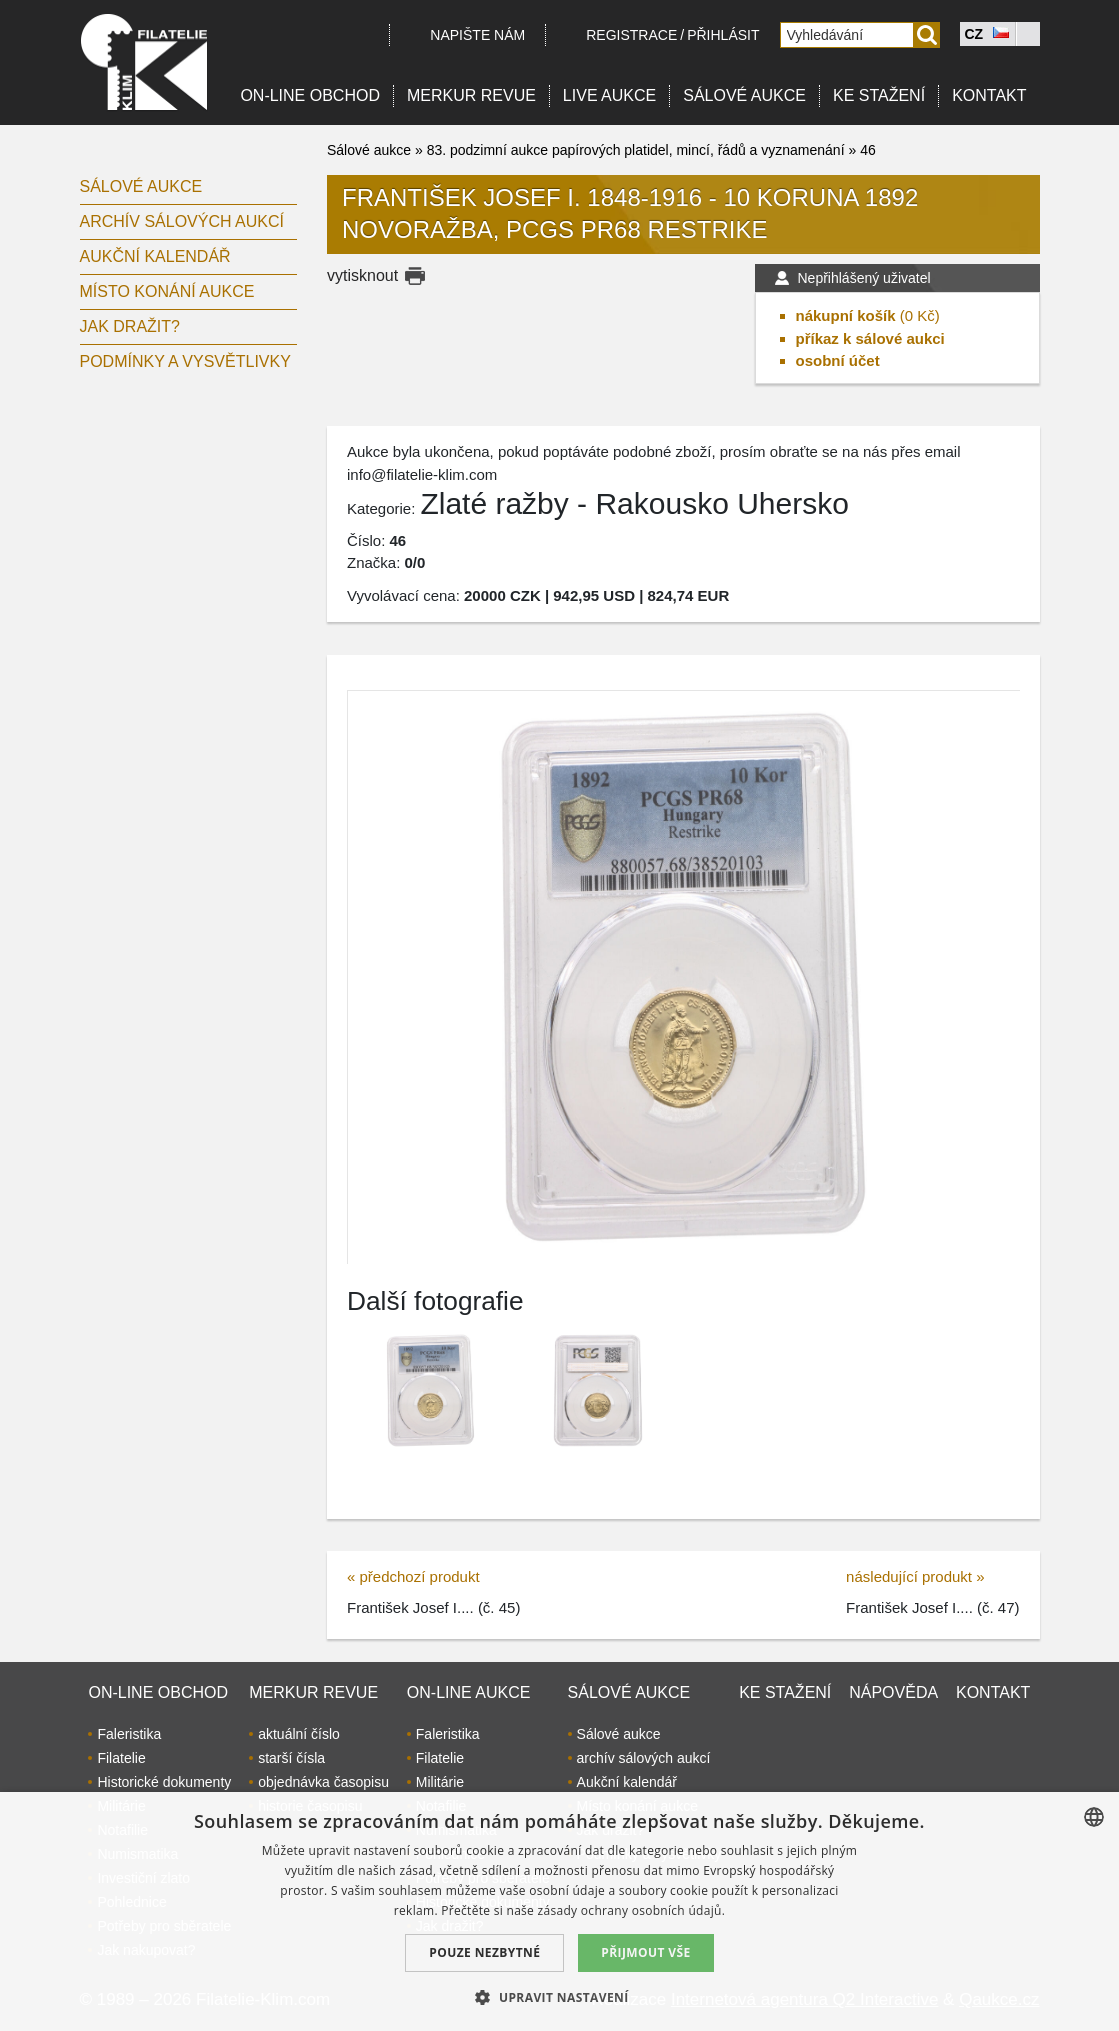 This screenshot has height=2031, width=1119. Describe the element at coordinates (846, 315) in the screenshot. I see `nákupní košík` at that location.